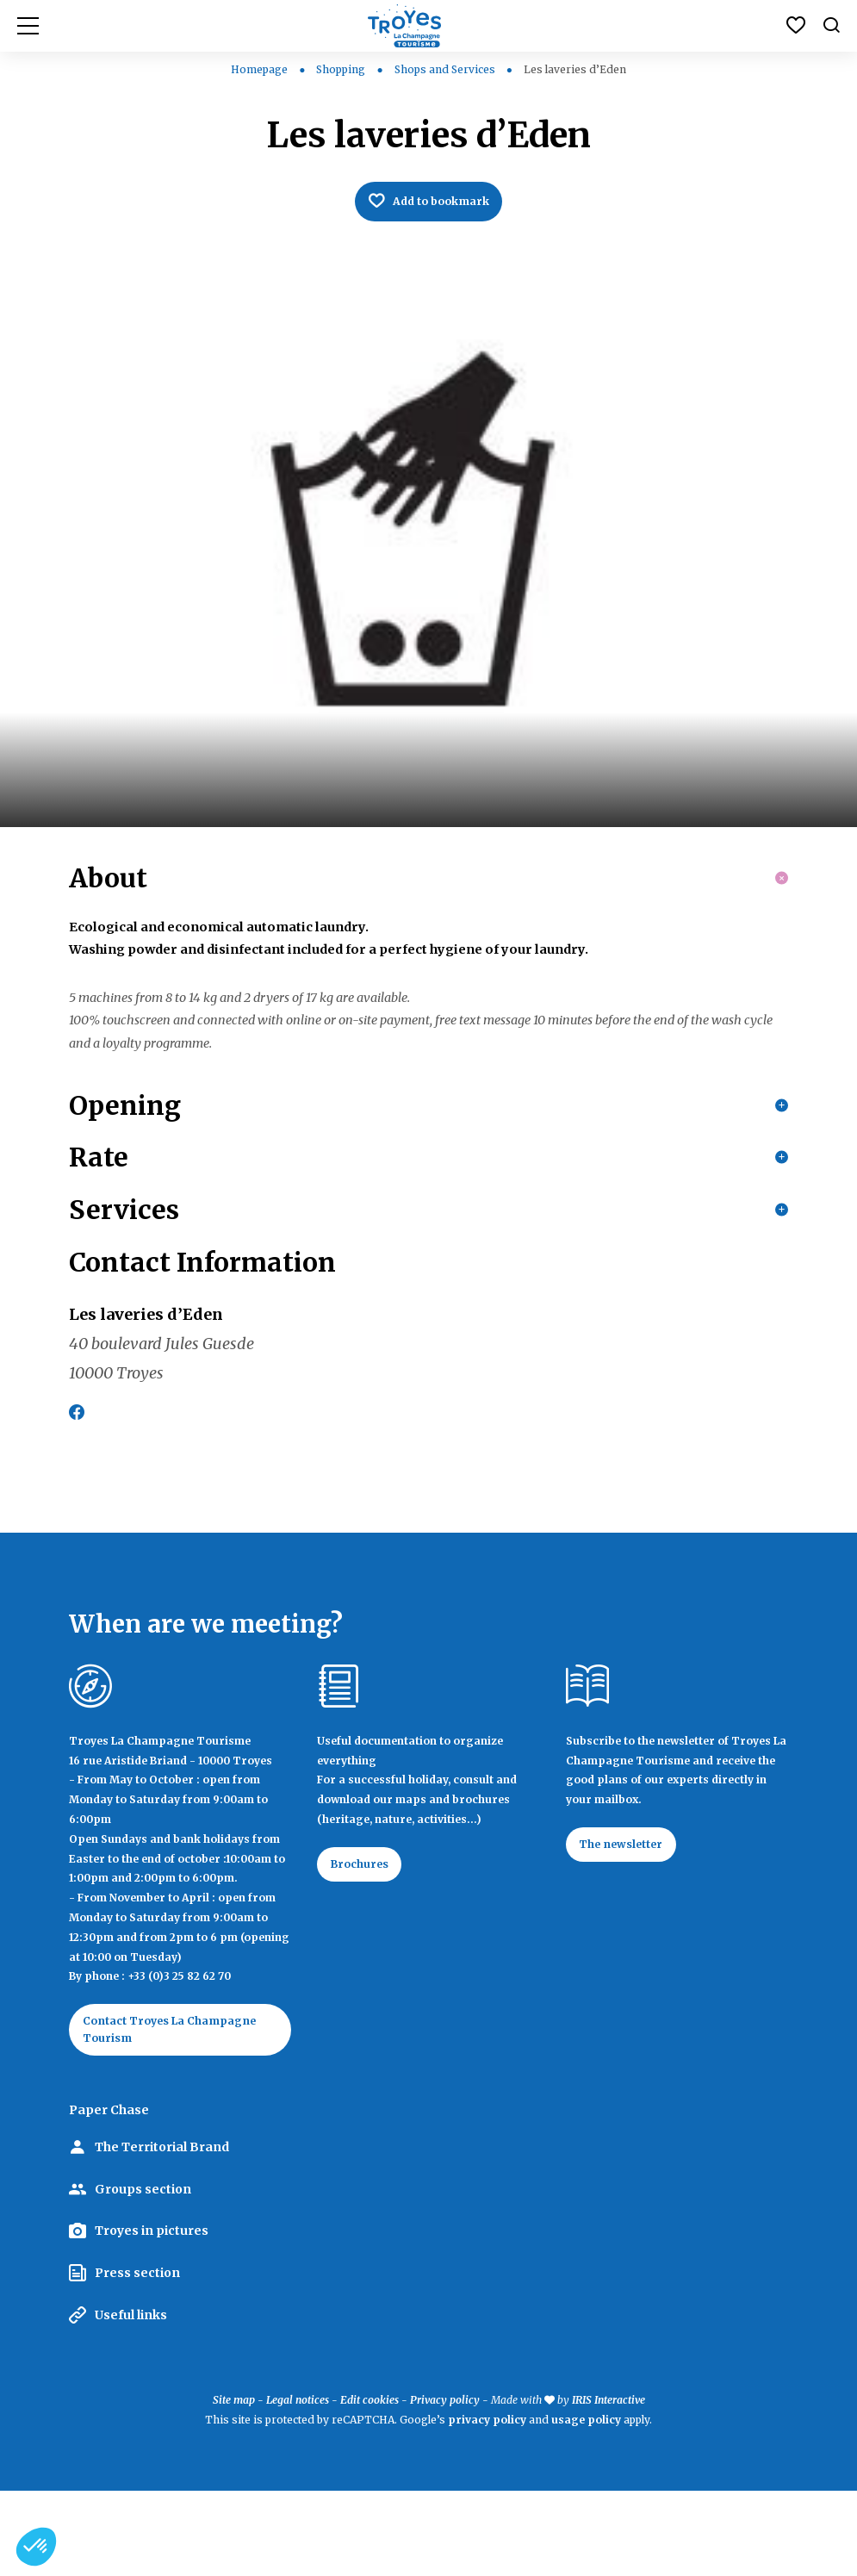 The height and width of the screenshot is (2576, 857). What do you see at coordinates (162, 2232) in the screenshot?
I see `The Territorial Brand` at bounding box center [162, 2232].